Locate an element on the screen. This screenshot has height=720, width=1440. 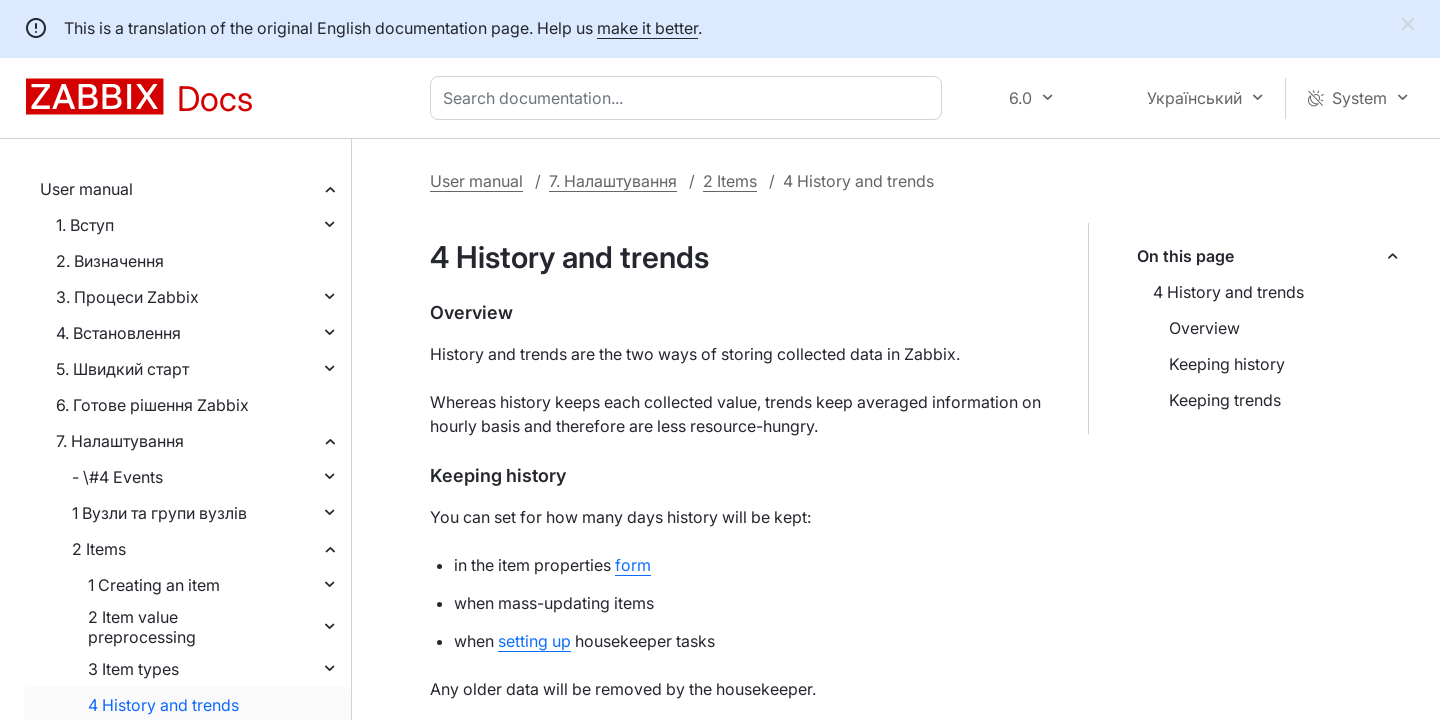
2 Items is located at coordinates (99, 549).